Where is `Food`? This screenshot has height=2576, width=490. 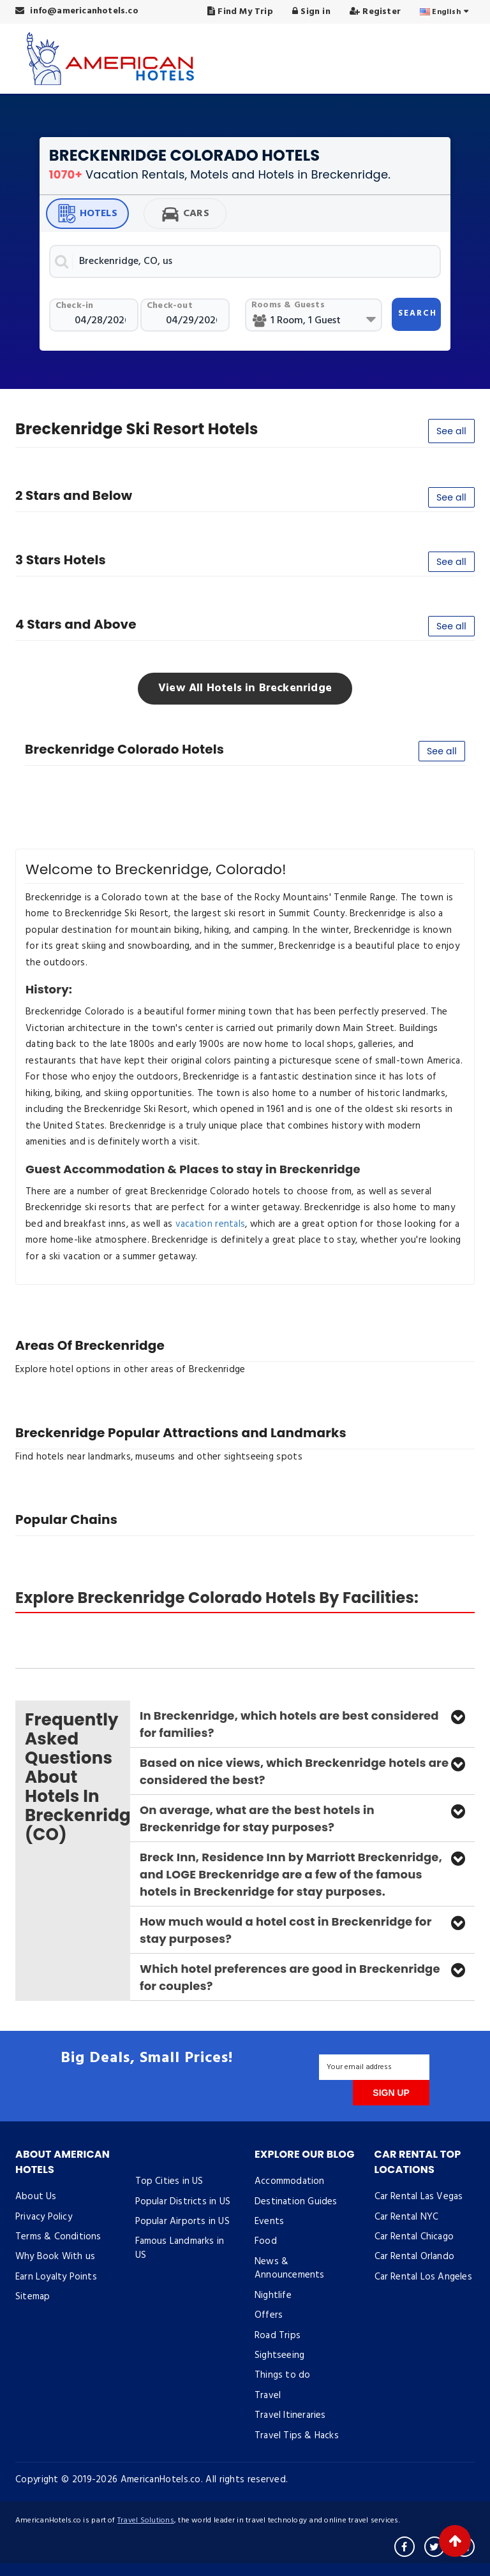 Food is located at coordinates (266, 2241).